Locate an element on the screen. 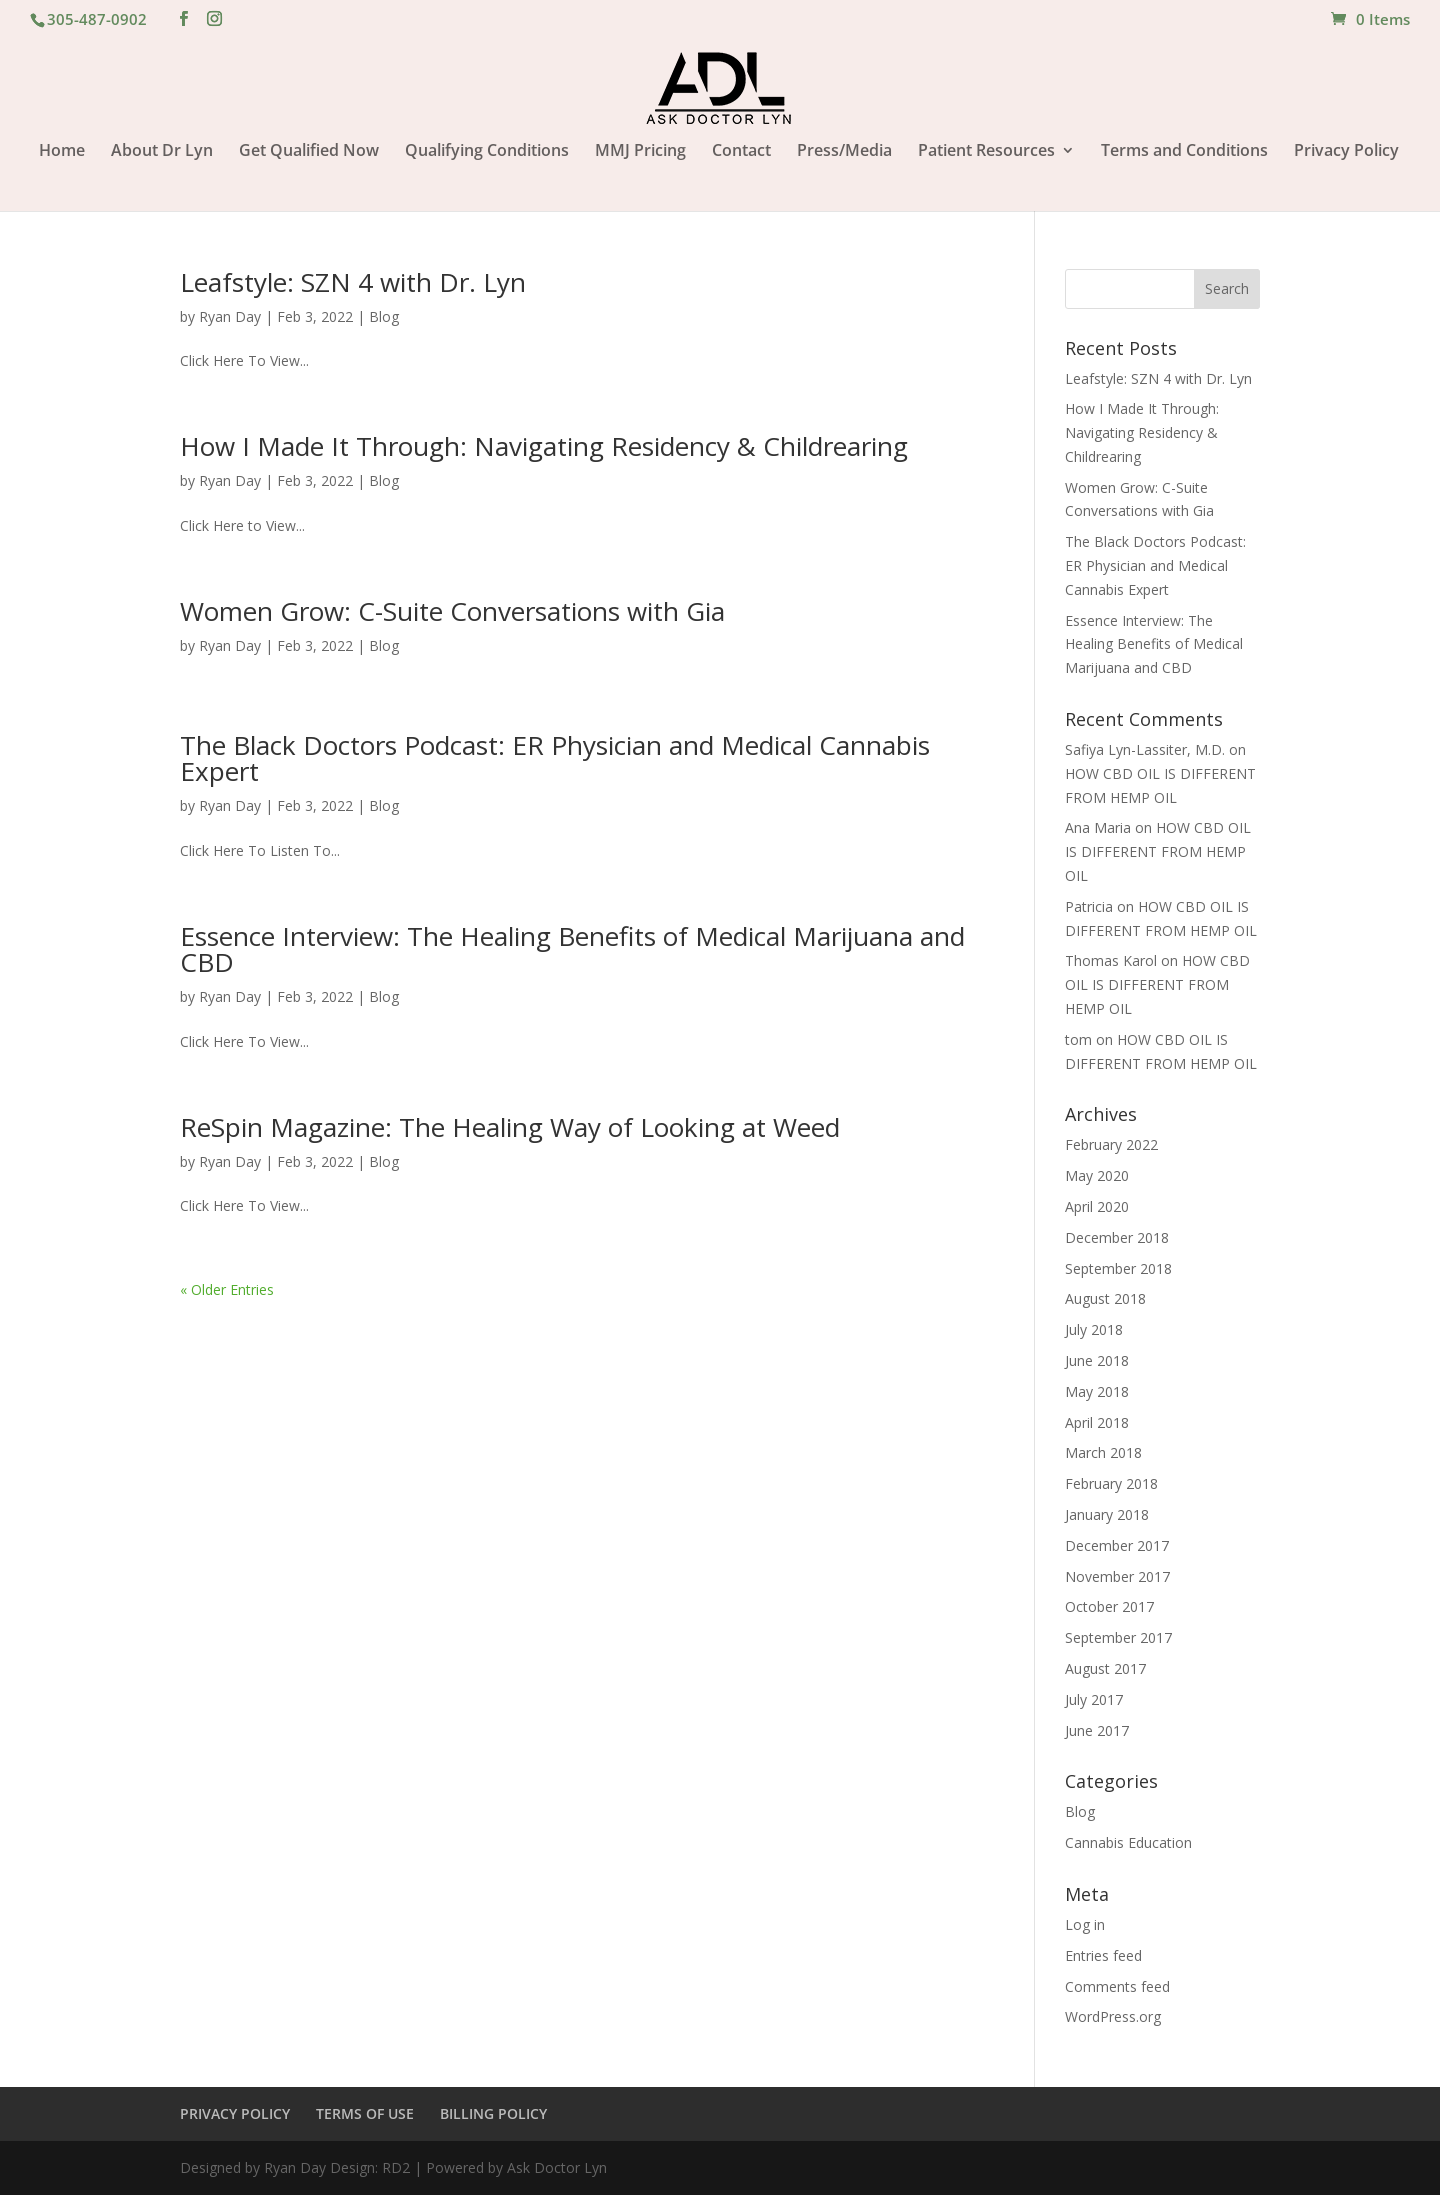 Image resolution: width=1440 pixels, height=2195 pixels. MMJ Pricing is located at coordinates (640, 152).